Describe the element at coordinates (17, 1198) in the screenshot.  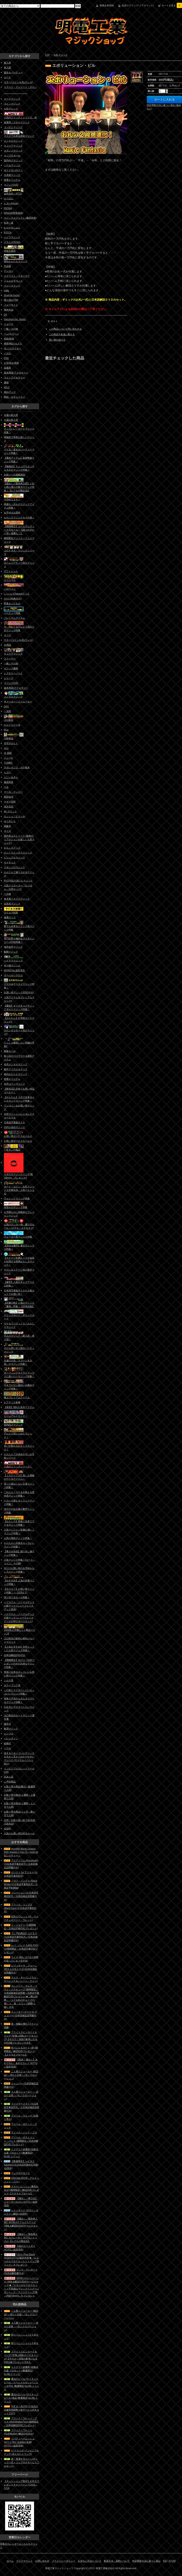
I see `ウォレットマジック特集` at that location.